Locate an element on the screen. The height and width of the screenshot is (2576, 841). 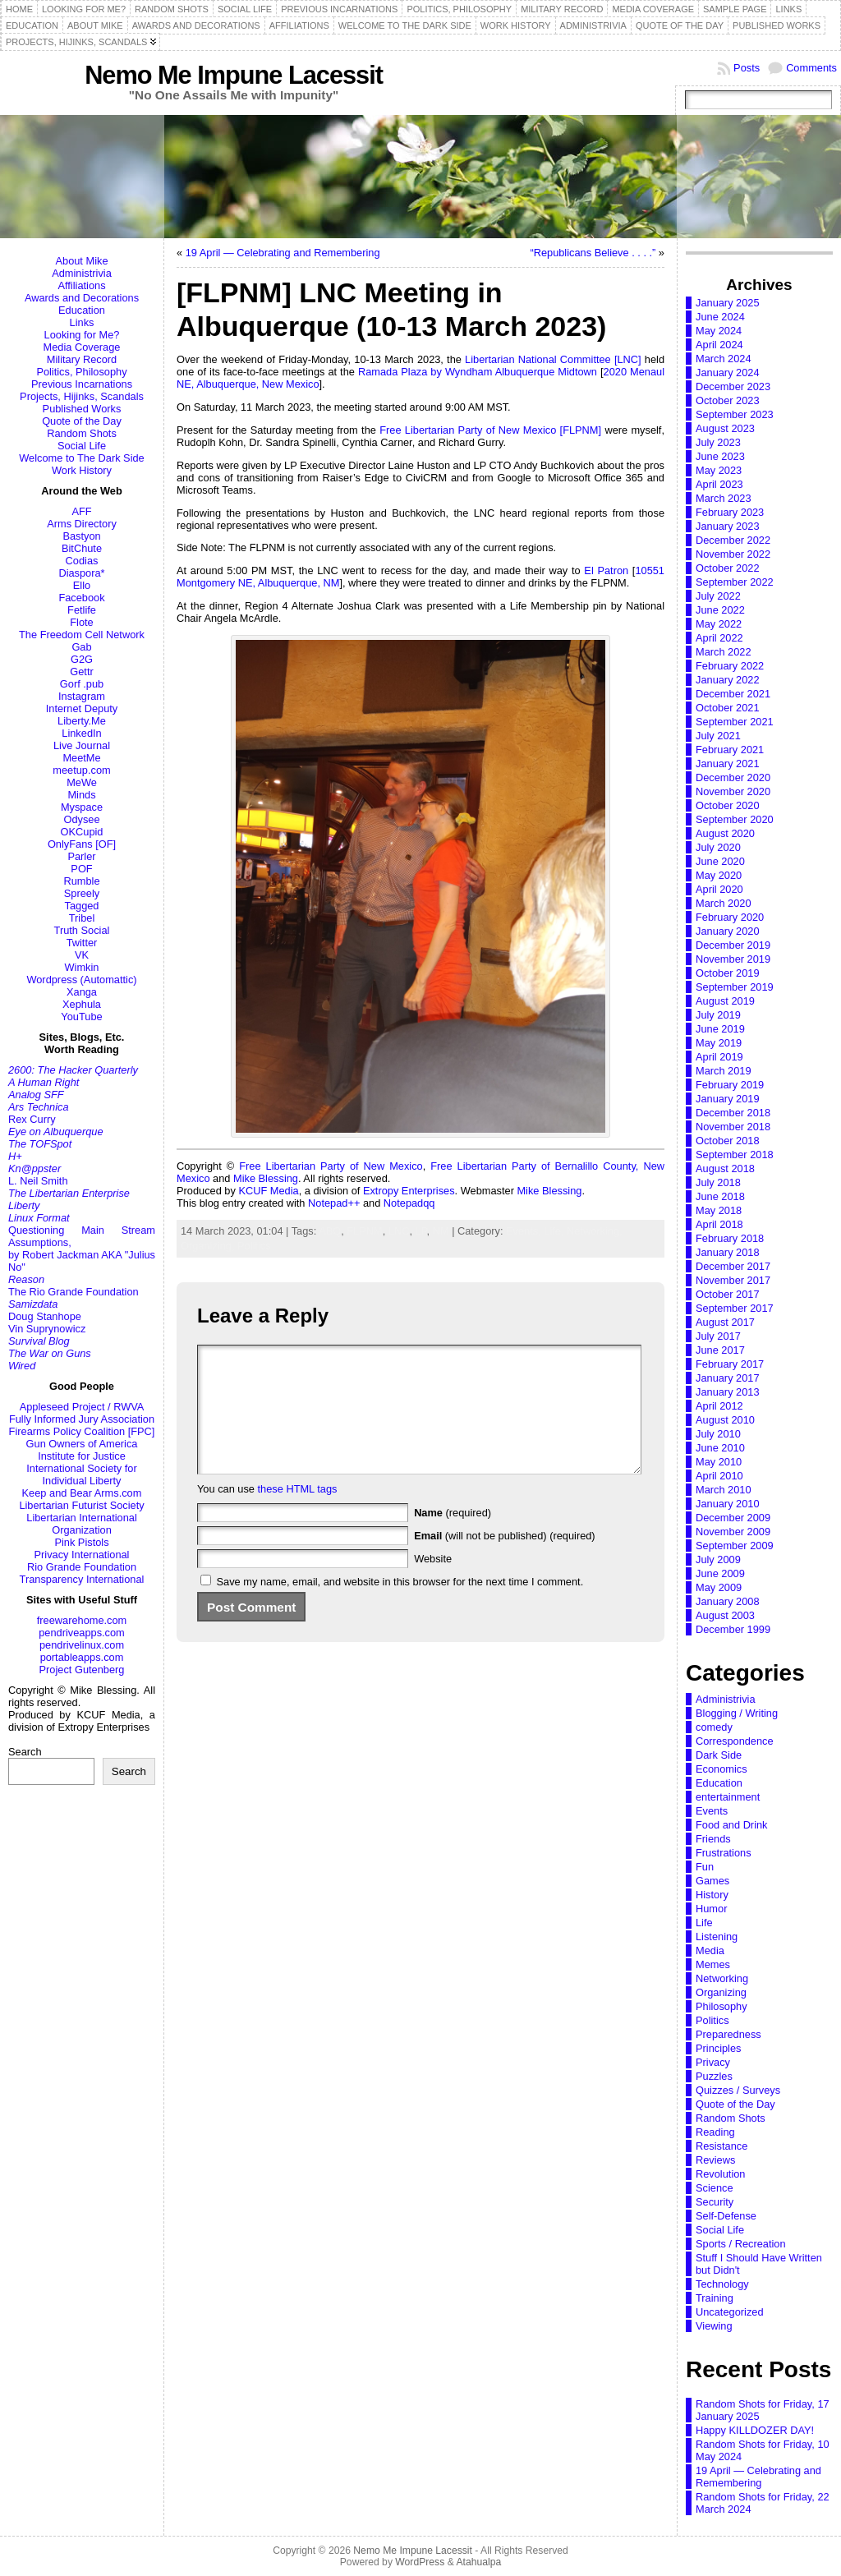
Principles is located at coordinates (718, 2048).